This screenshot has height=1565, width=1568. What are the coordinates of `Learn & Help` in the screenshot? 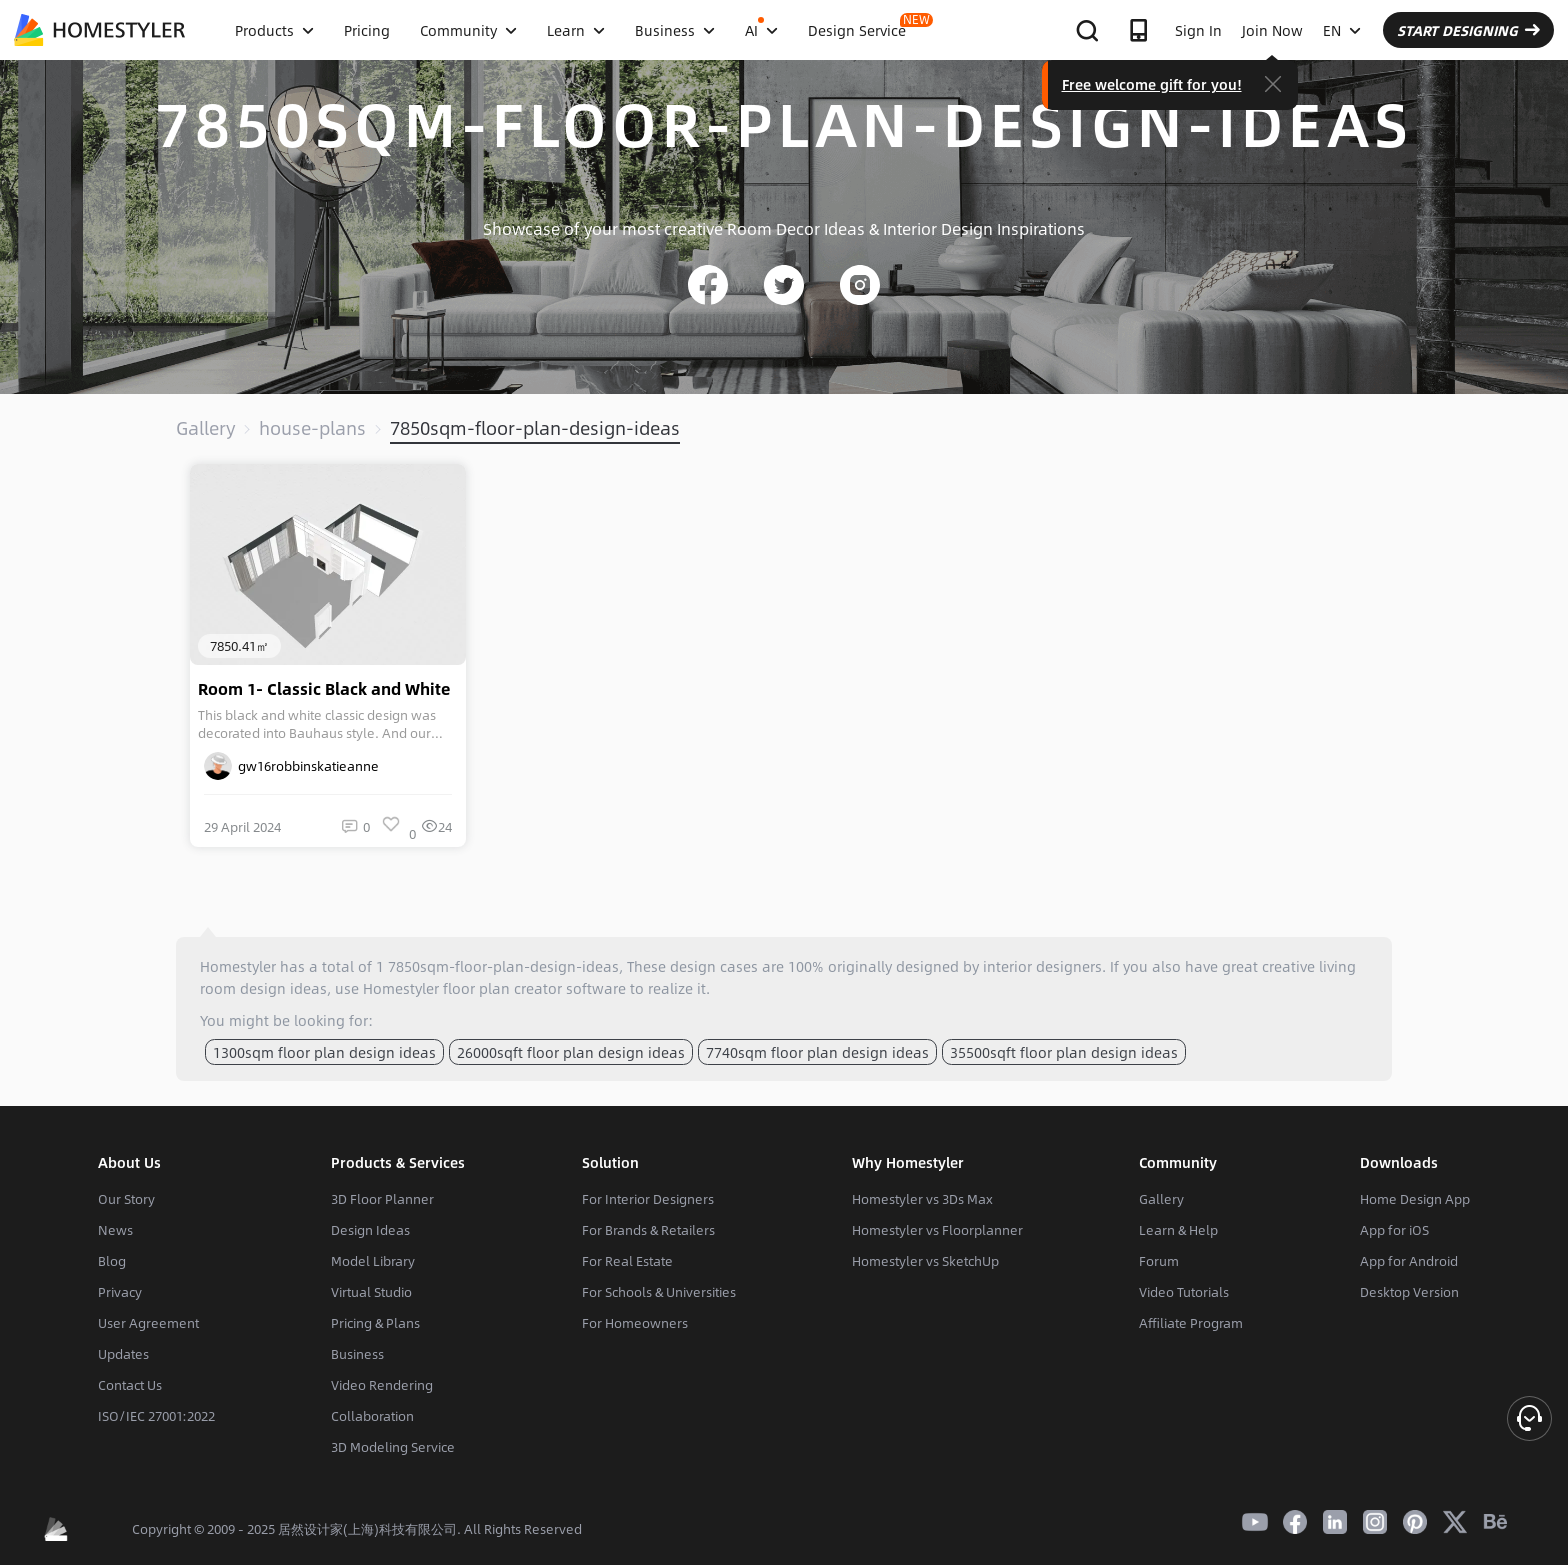 It's located at (1178, 1230).